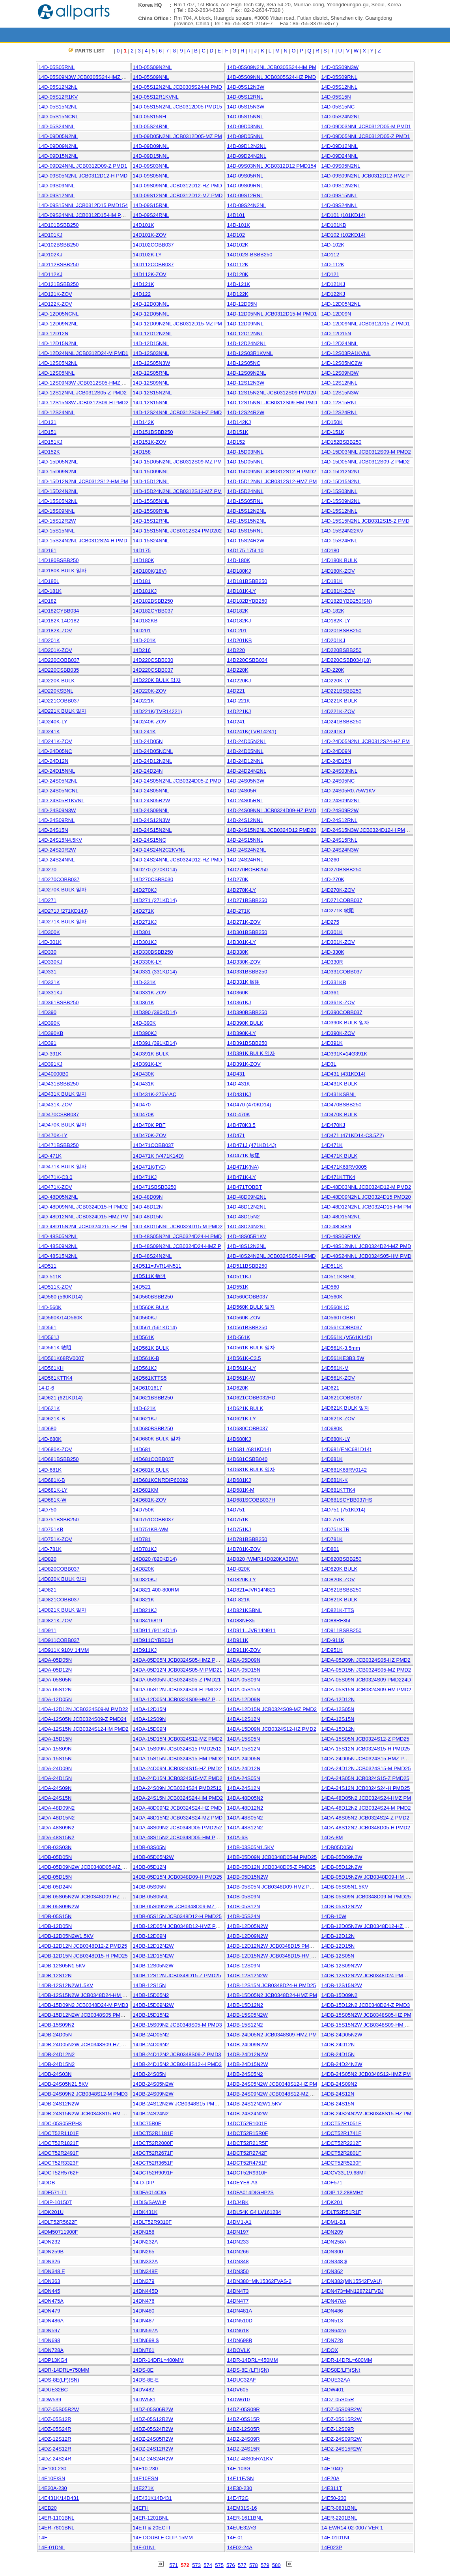 The width and height of the screenshot is (450, 2576). Describe the element at coordinates (48, 550) in the screenshot. I see `14D161` at that location.